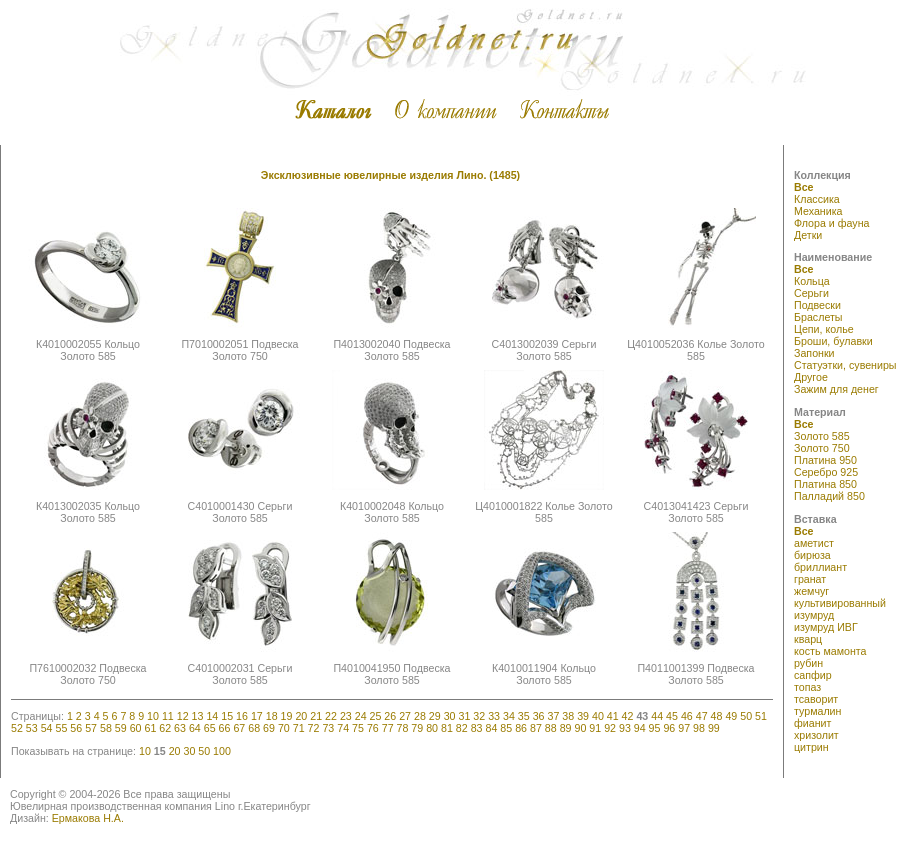 The height and width of the screenshot is (859, 924). Describe the element at coordinates (417, 728) in the screenshot. I see `79` at that location.